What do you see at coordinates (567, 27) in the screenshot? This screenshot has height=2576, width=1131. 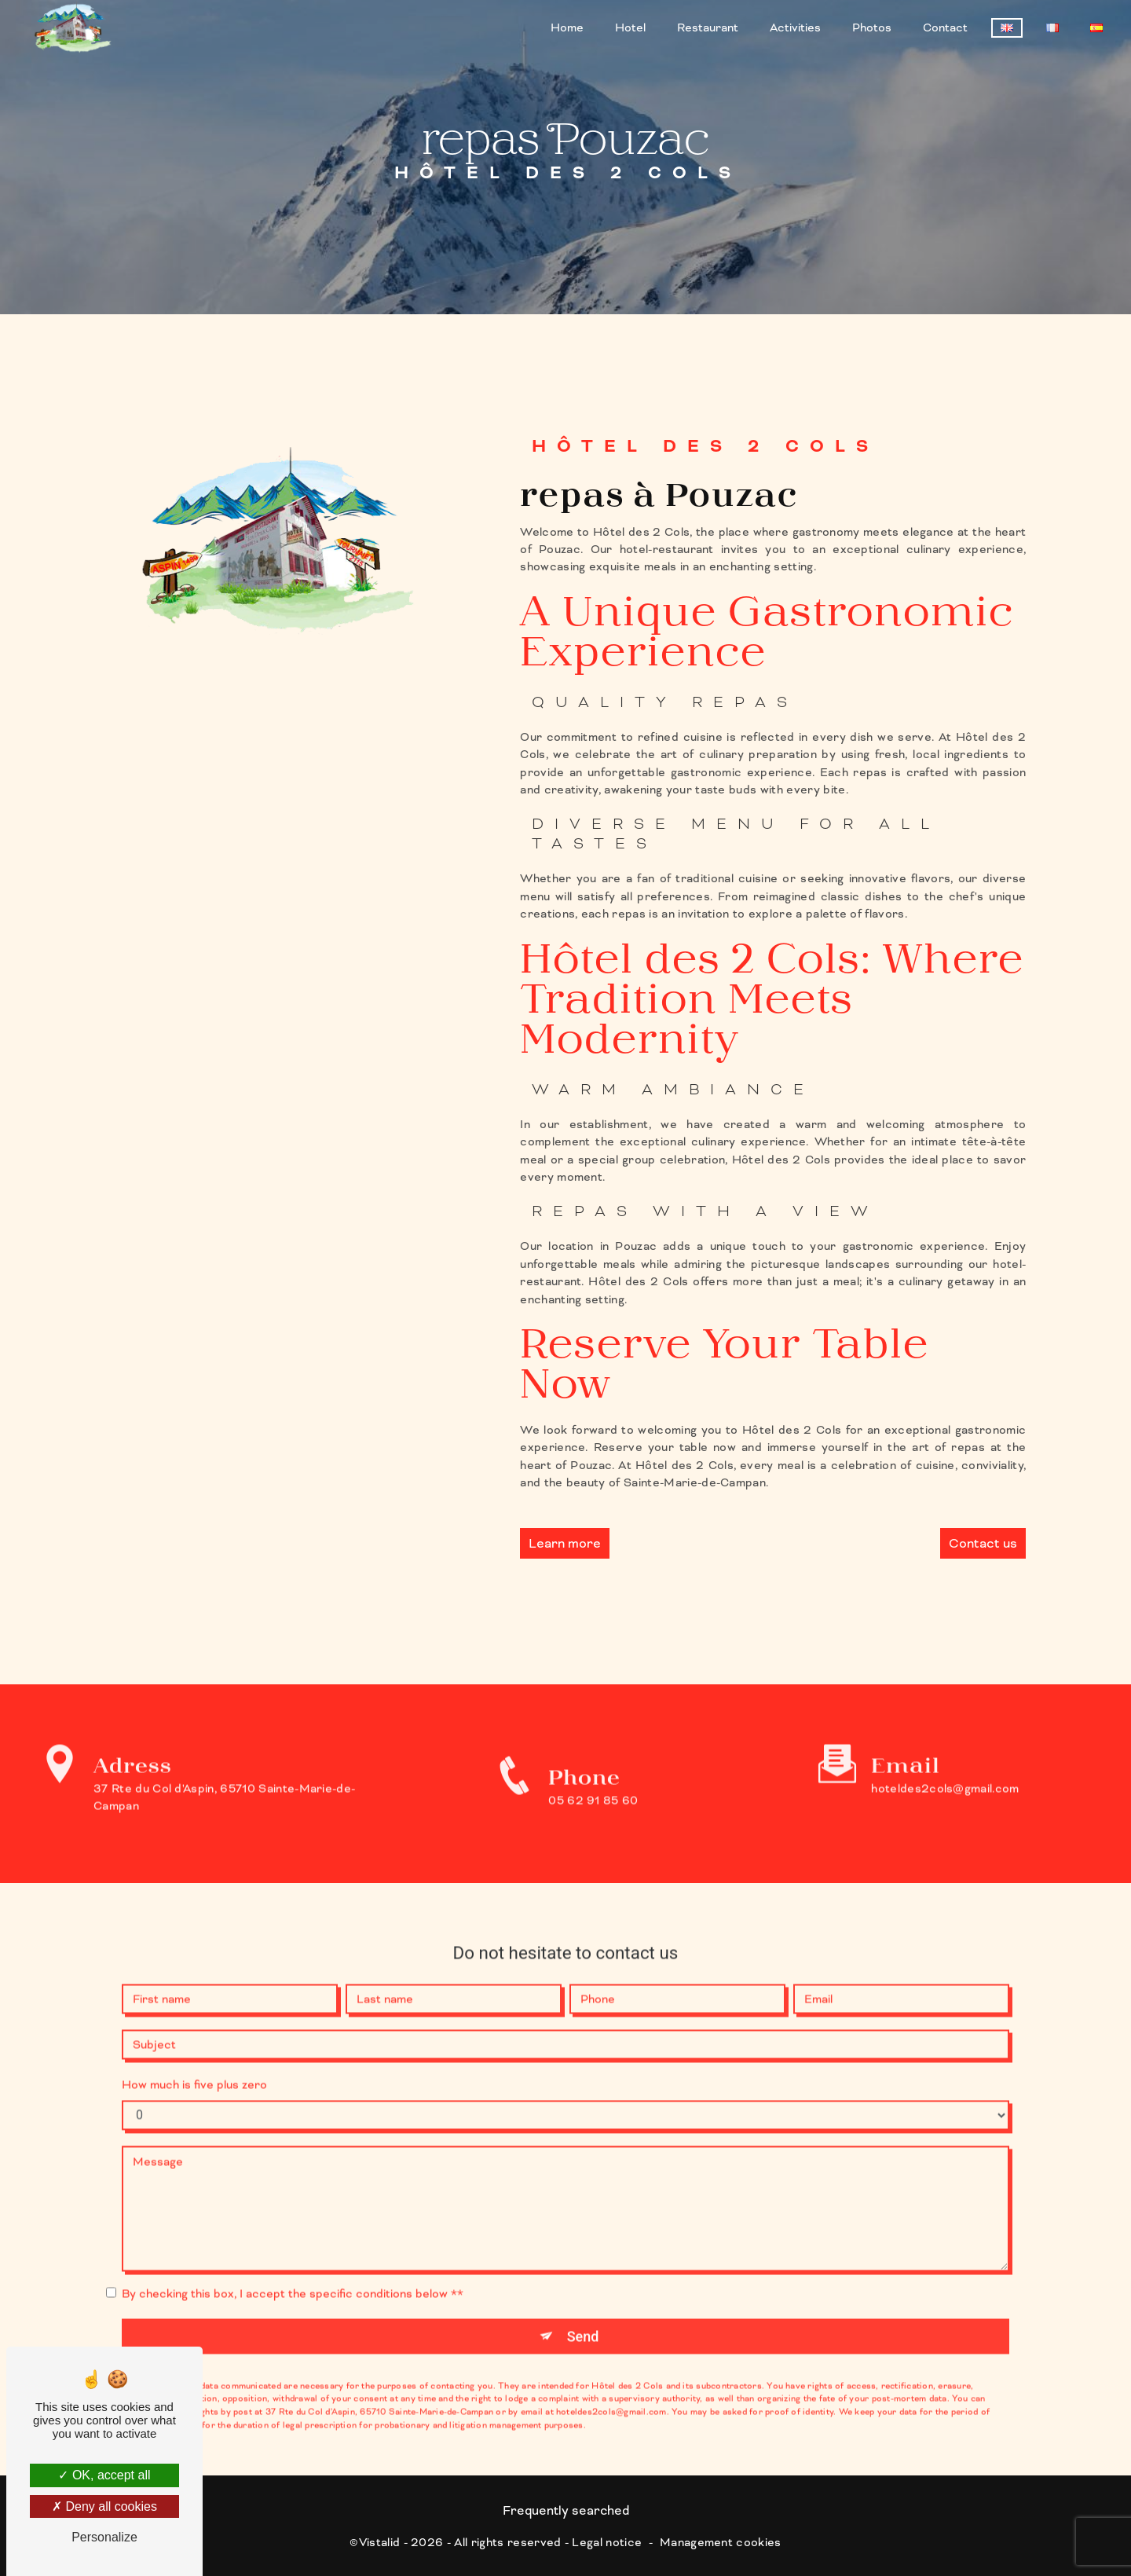 I see `Home` at bounding box center [567, 27].